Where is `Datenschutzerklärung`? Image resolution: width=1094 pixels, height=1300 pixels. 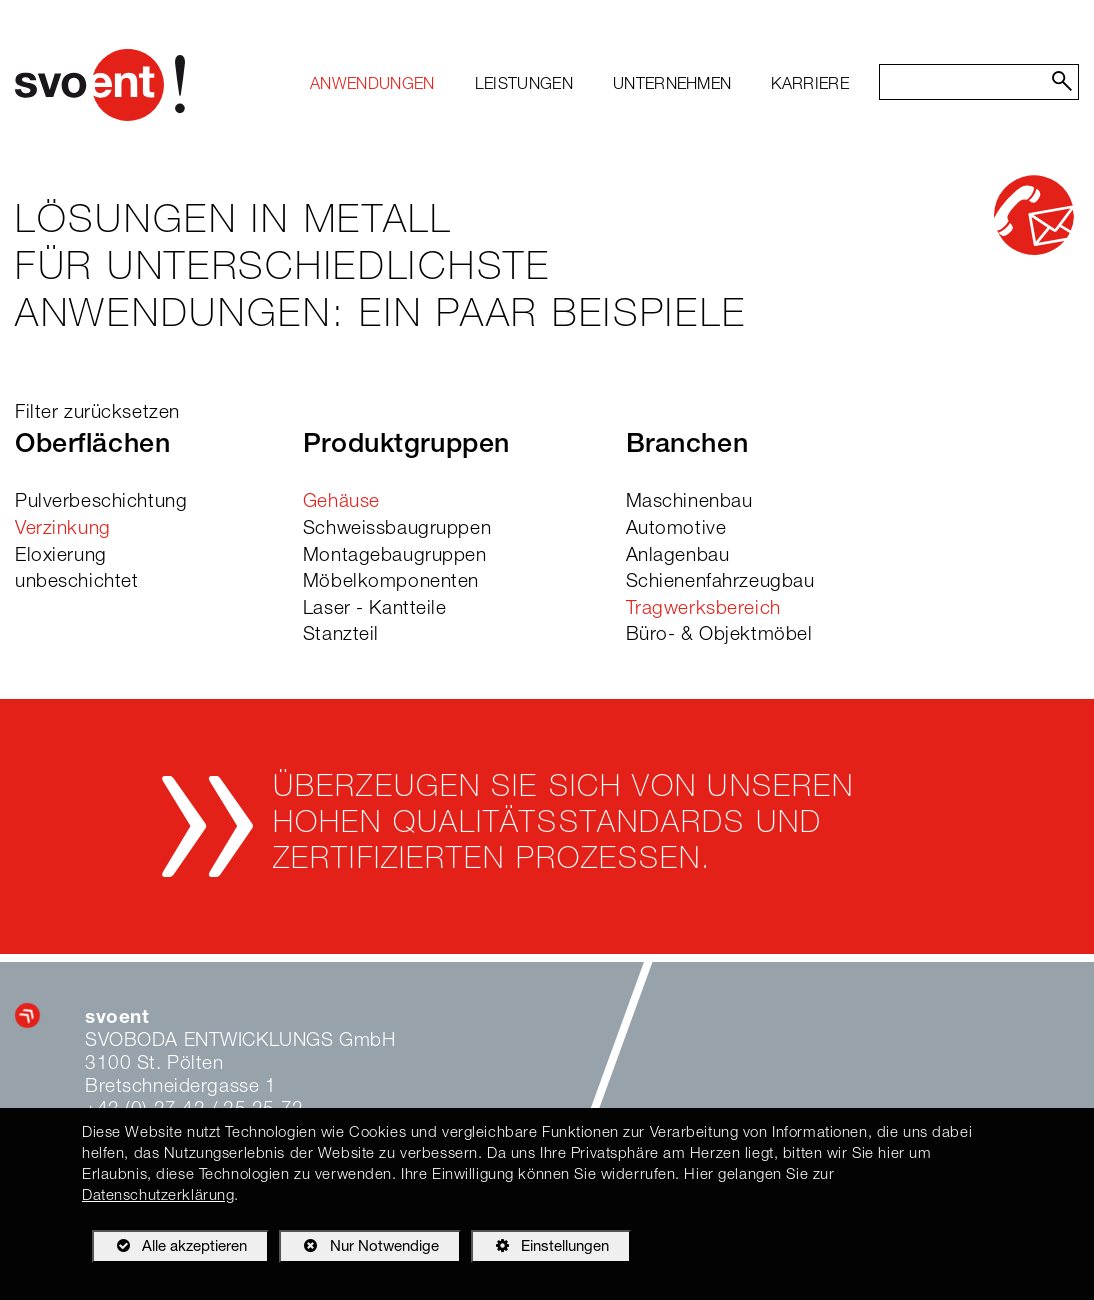
Datenschutzerklärung is located at coordinates (158, 1196).